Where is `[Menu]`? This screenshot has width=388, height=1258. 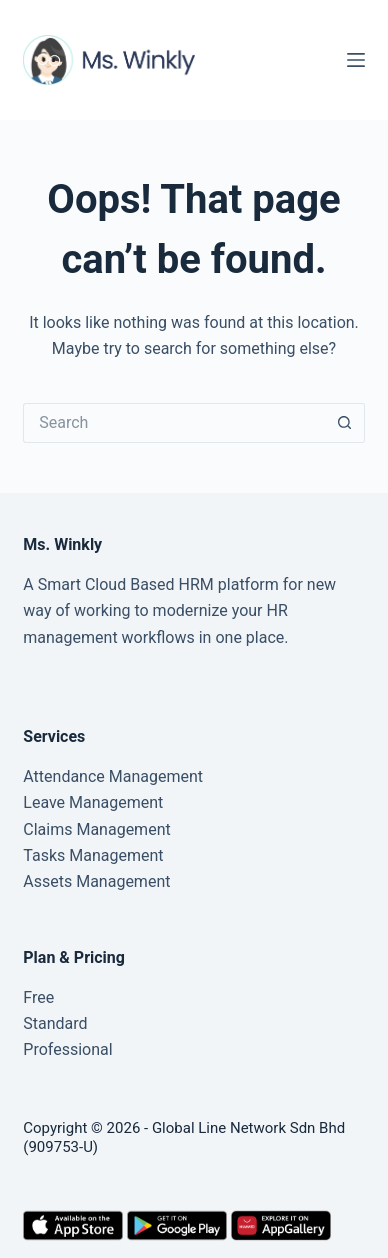
[Menu] is located at coordinates (356, 60).